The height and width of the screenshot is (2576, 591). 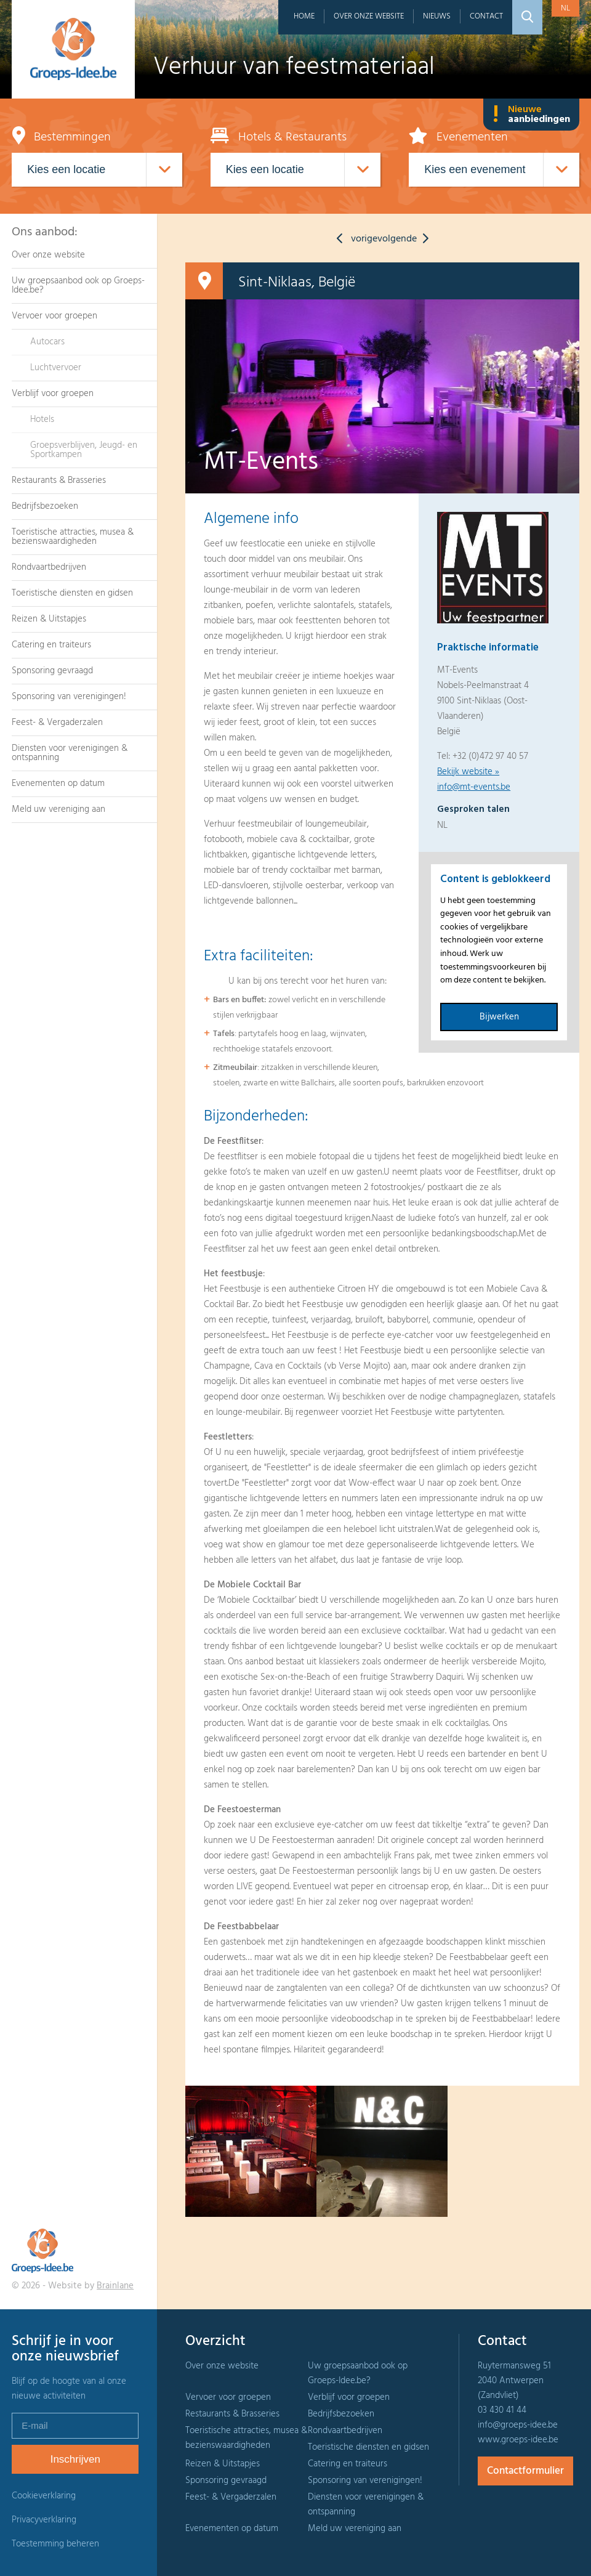 I want to click on Rondvaartbedrijven, so click(x=49, y=567).